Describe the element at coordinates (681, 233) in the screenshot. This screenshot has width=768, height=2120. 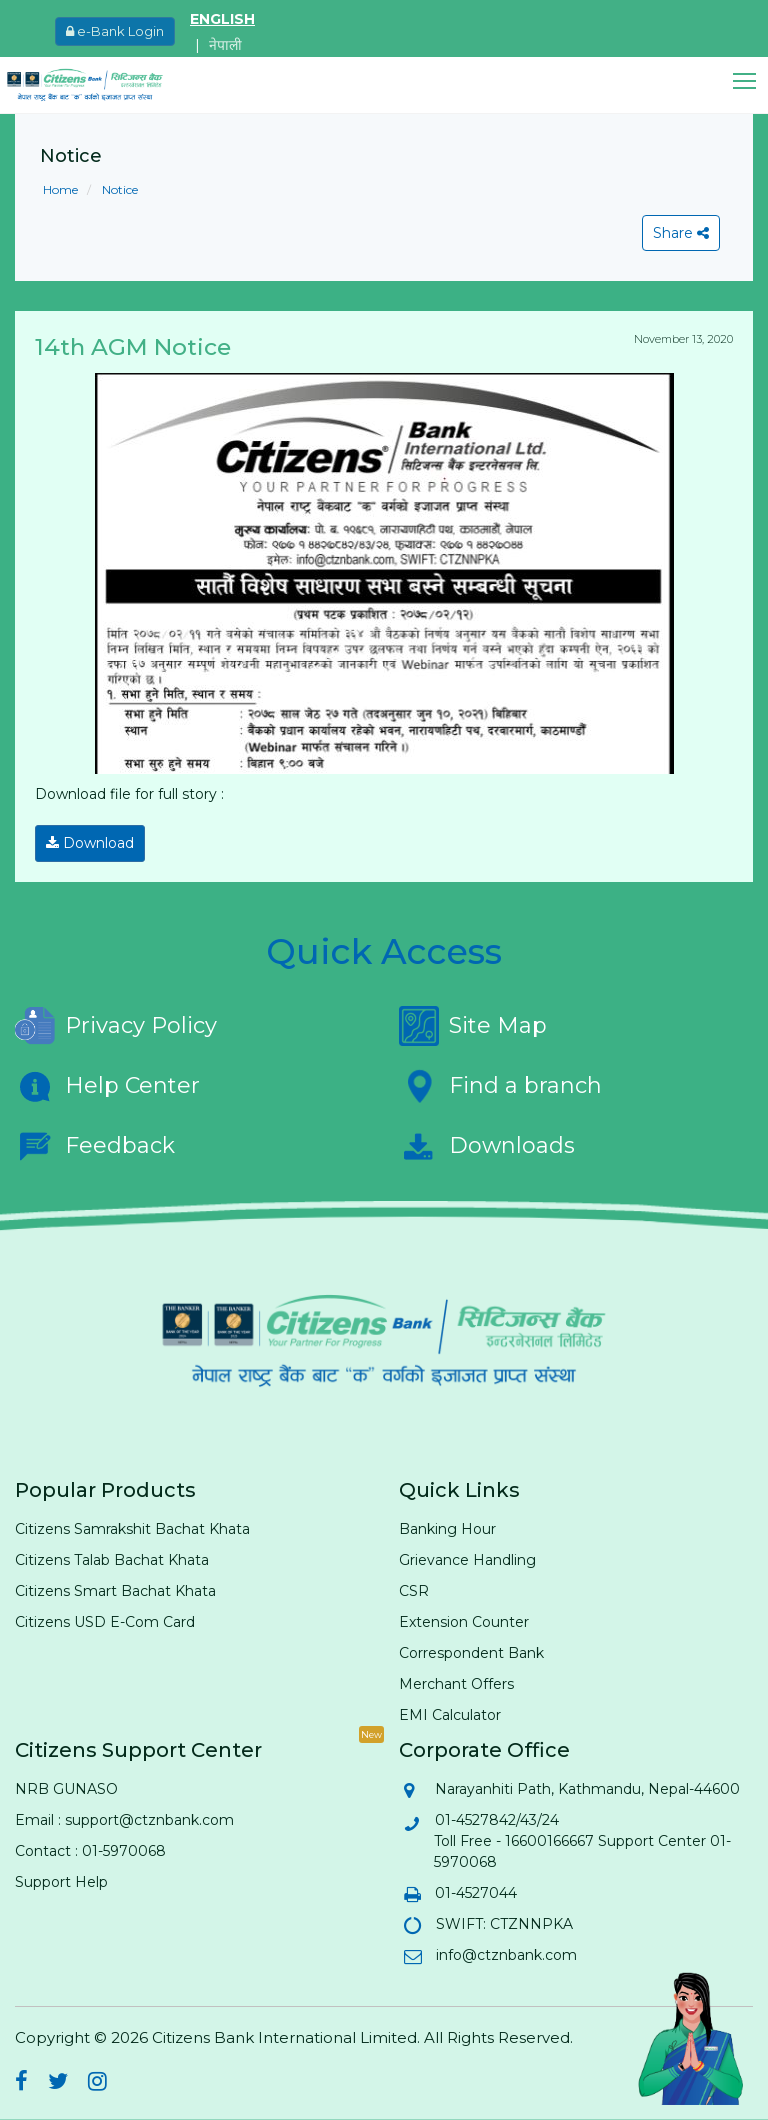
I see `Share` at that location.